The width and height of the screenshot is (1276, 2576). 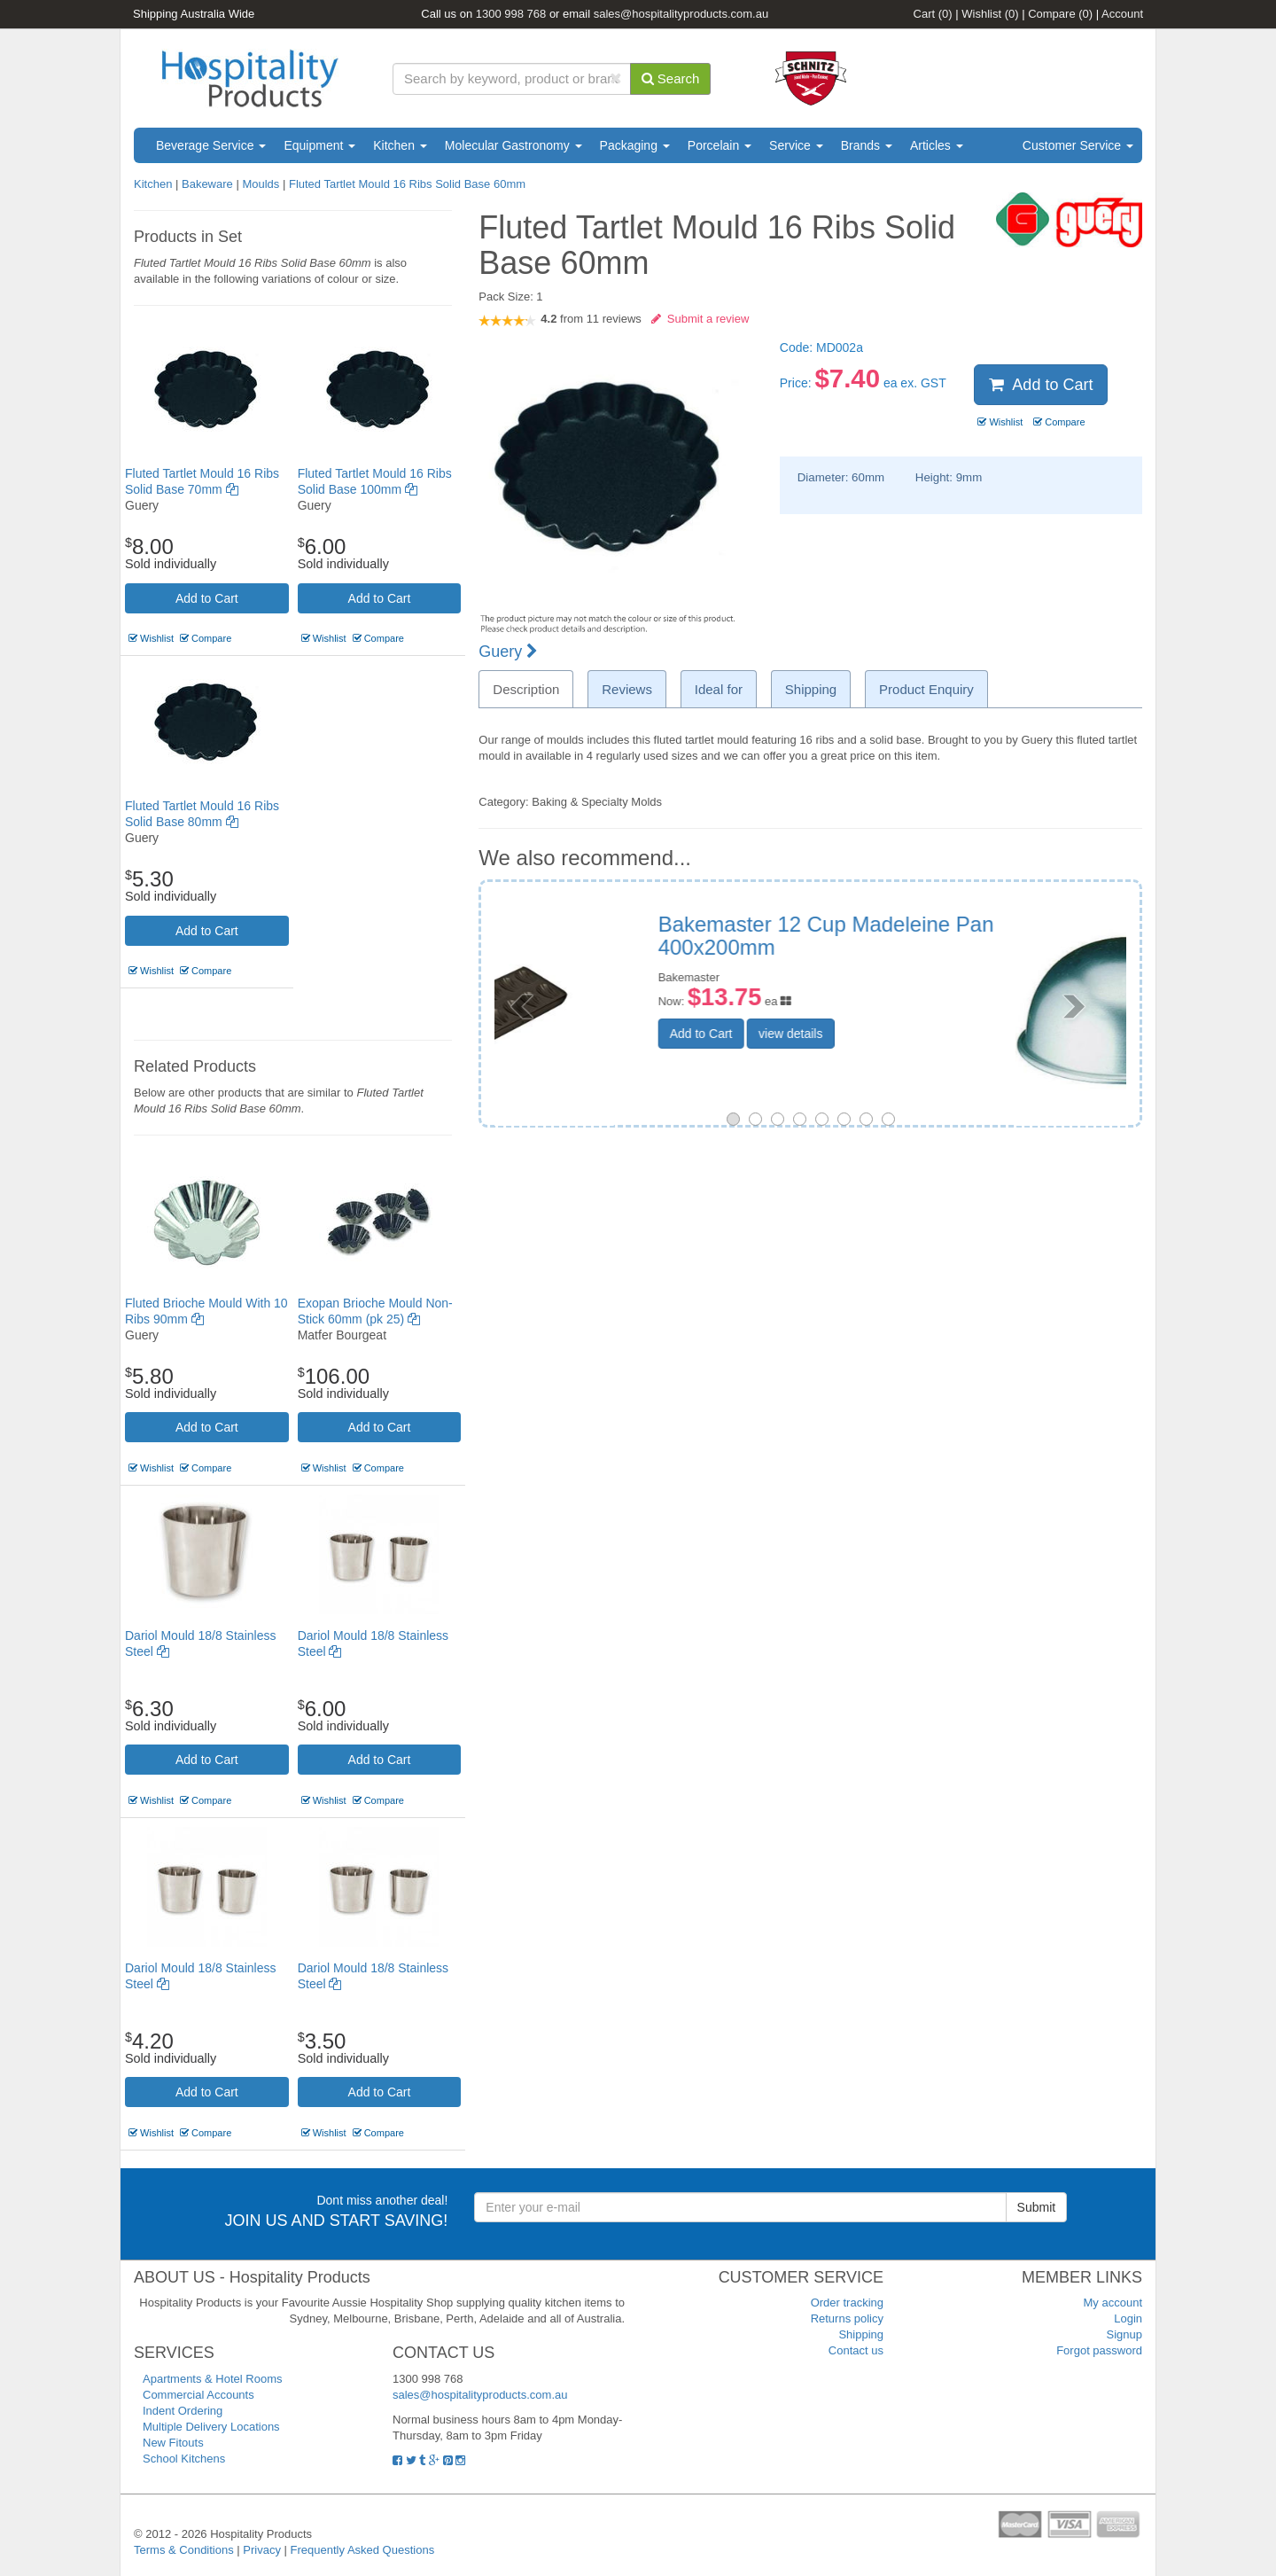 I want to click on Fluted Tartlet Mould 16 Ribs Solid Base 60mm, so click(x=407, y=184).